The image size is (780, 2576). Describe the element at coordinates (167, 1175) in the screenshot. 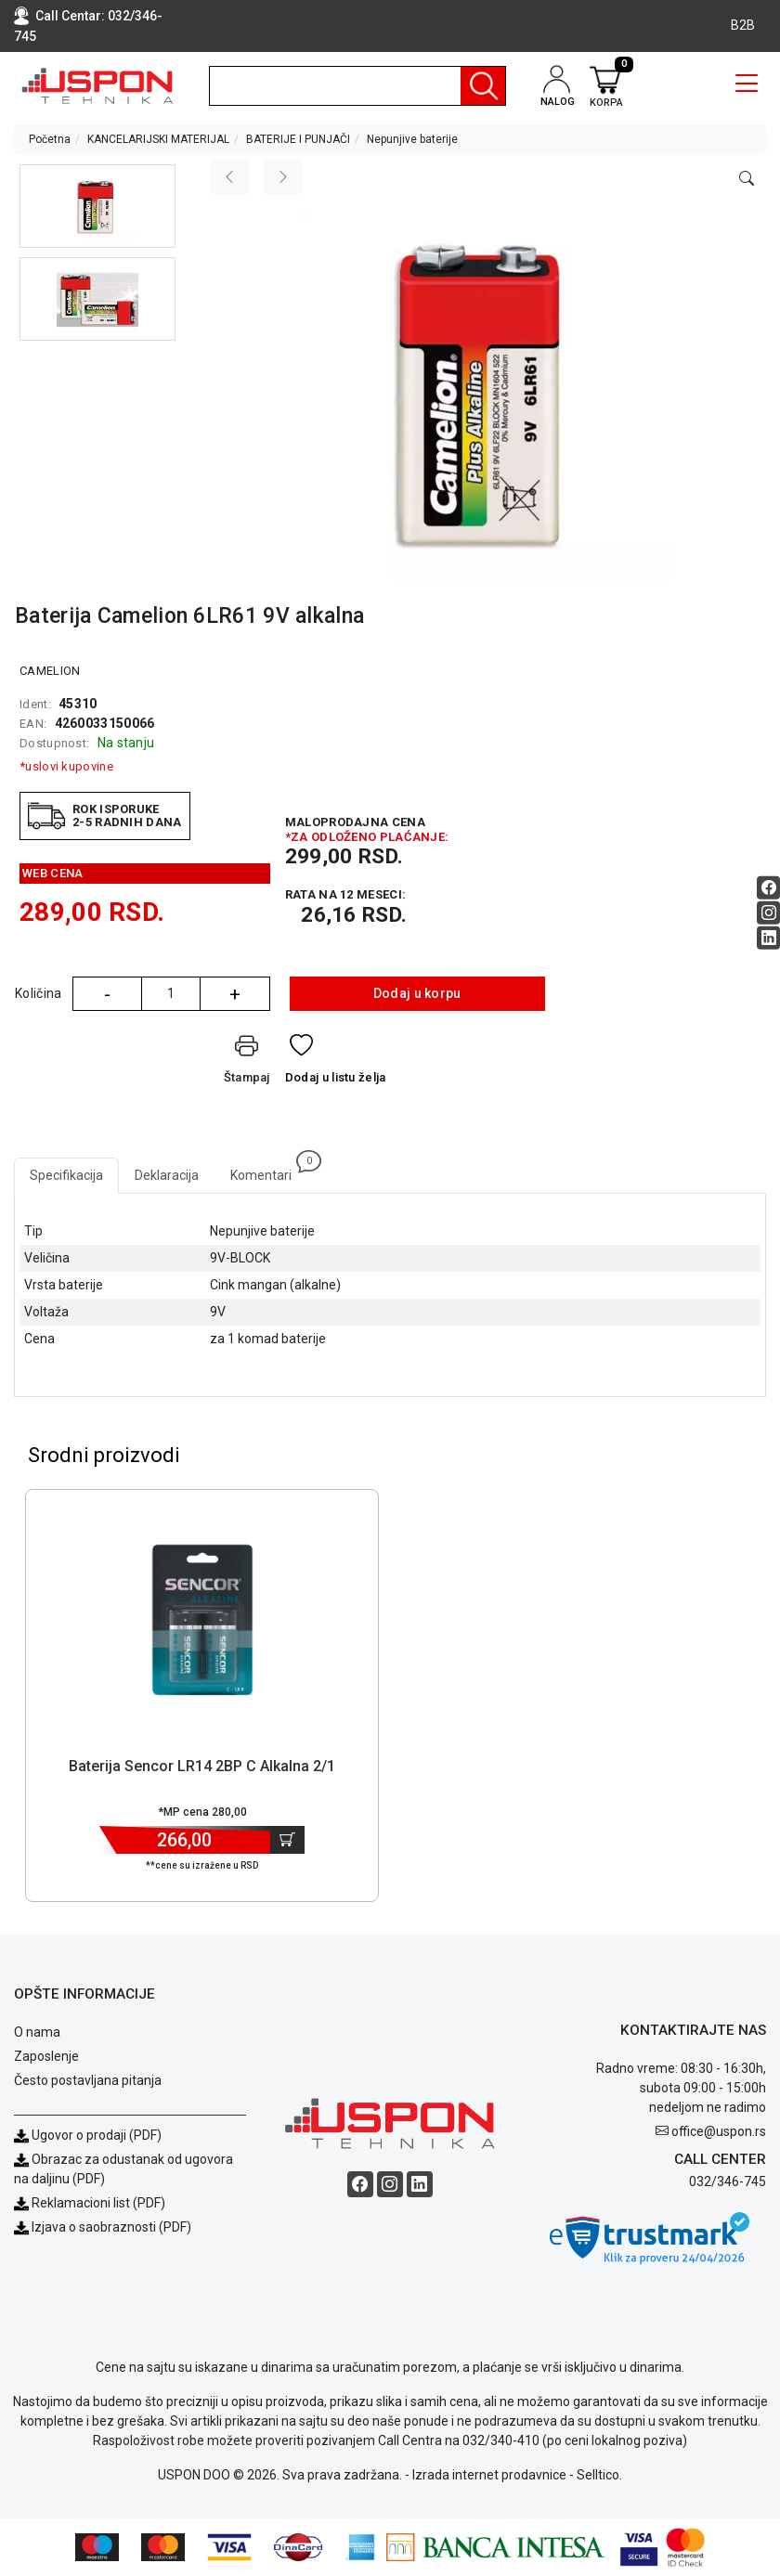

I see `Deklaracija [tab]` at that location.